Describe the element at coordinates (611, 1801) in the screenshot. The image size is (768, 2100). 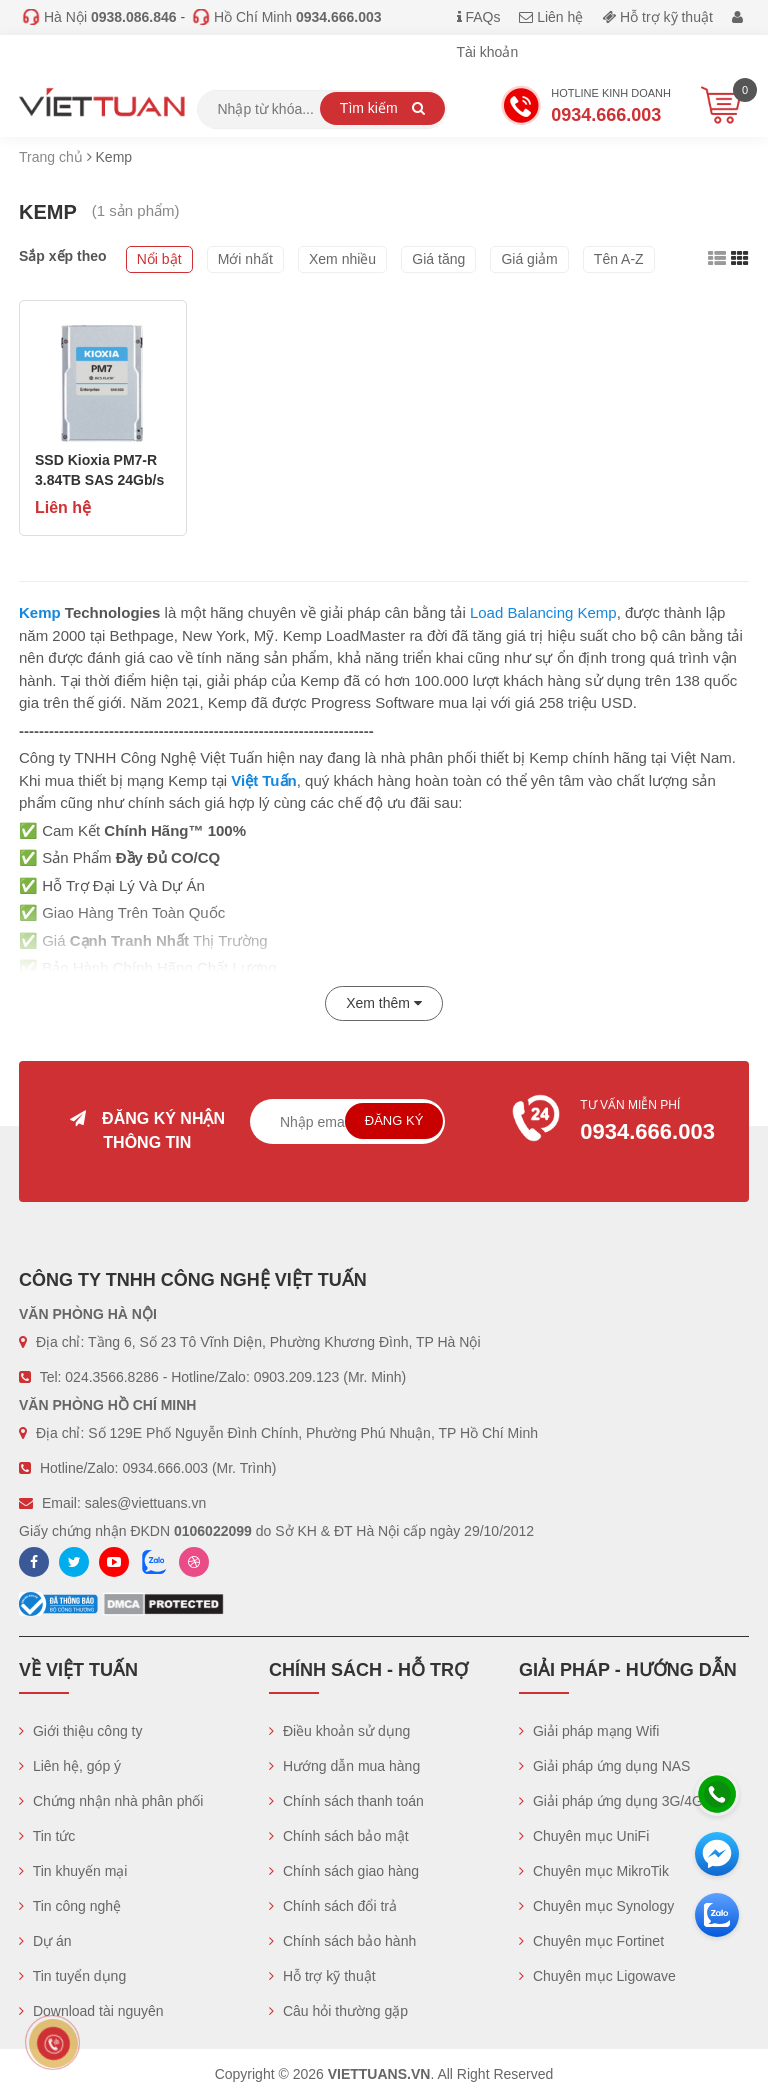
I see `Giải pháp ứng dụng 3G/4G` at that location.